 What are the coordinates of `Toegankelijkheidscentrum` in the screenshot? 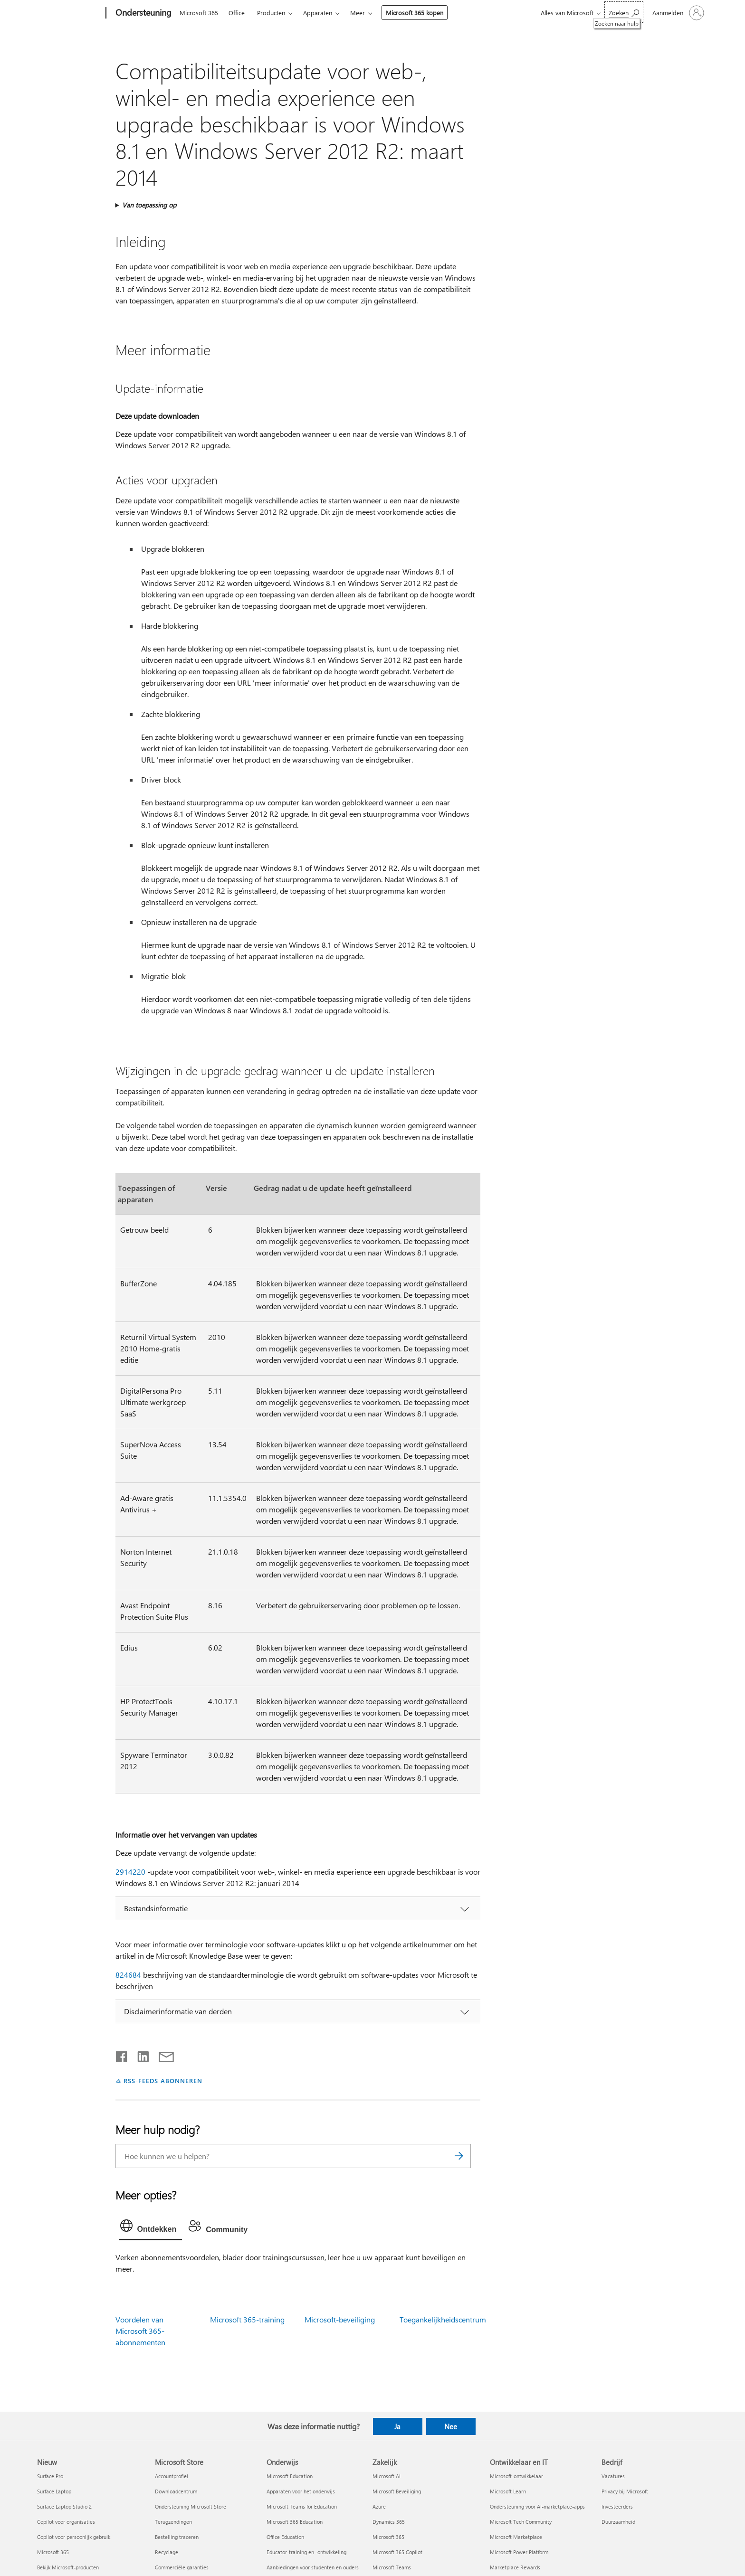 It's located at (443, 2319).